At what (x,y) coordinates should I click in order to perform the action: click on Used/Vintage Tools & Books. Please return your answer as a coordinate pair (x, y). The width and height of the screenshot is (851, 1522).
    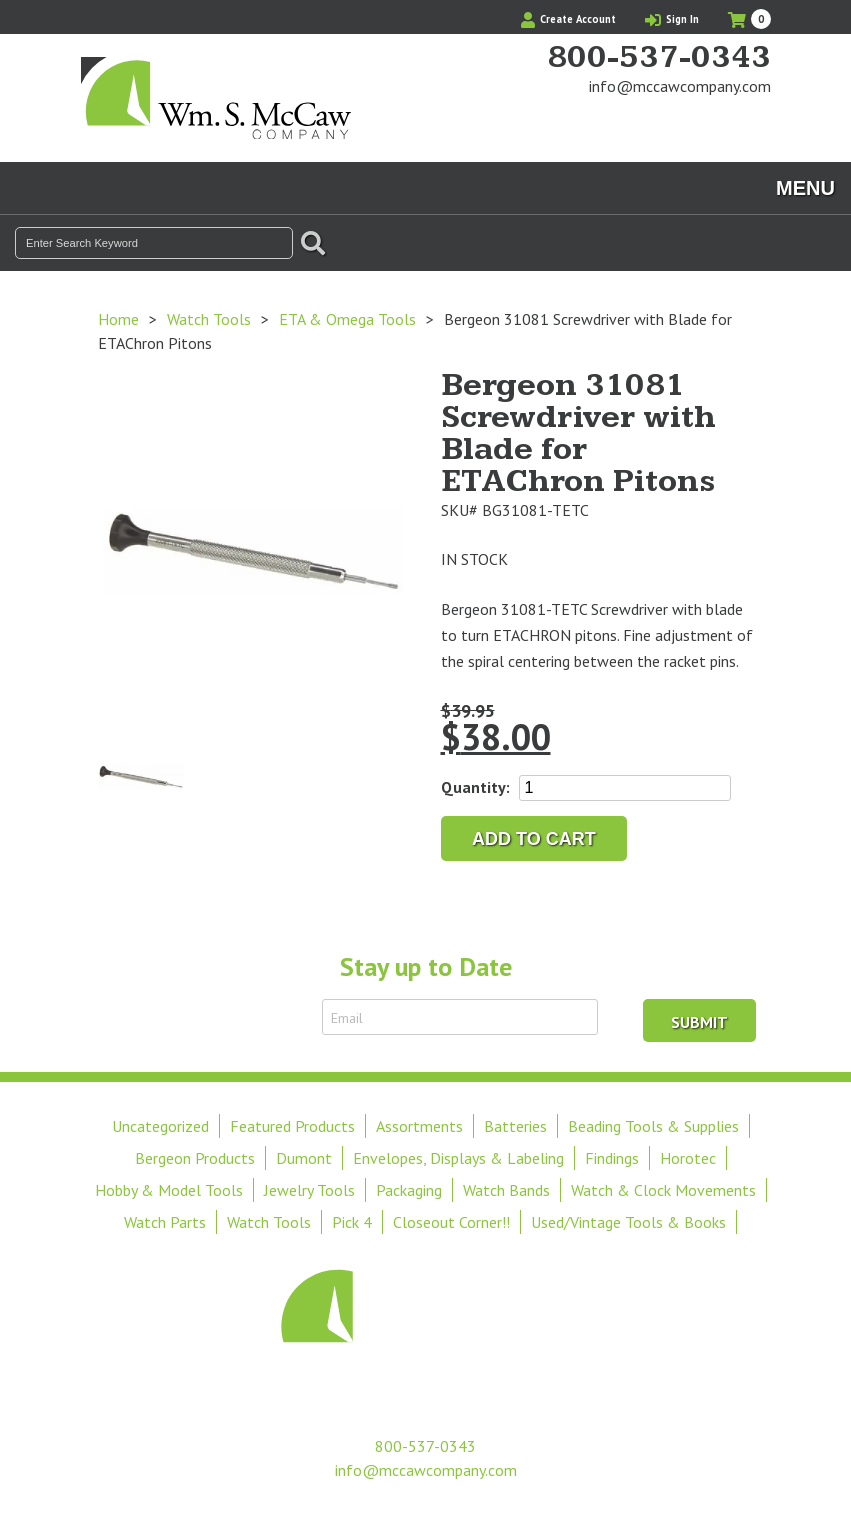
    Looking at the image, I should click on (628, 1222).